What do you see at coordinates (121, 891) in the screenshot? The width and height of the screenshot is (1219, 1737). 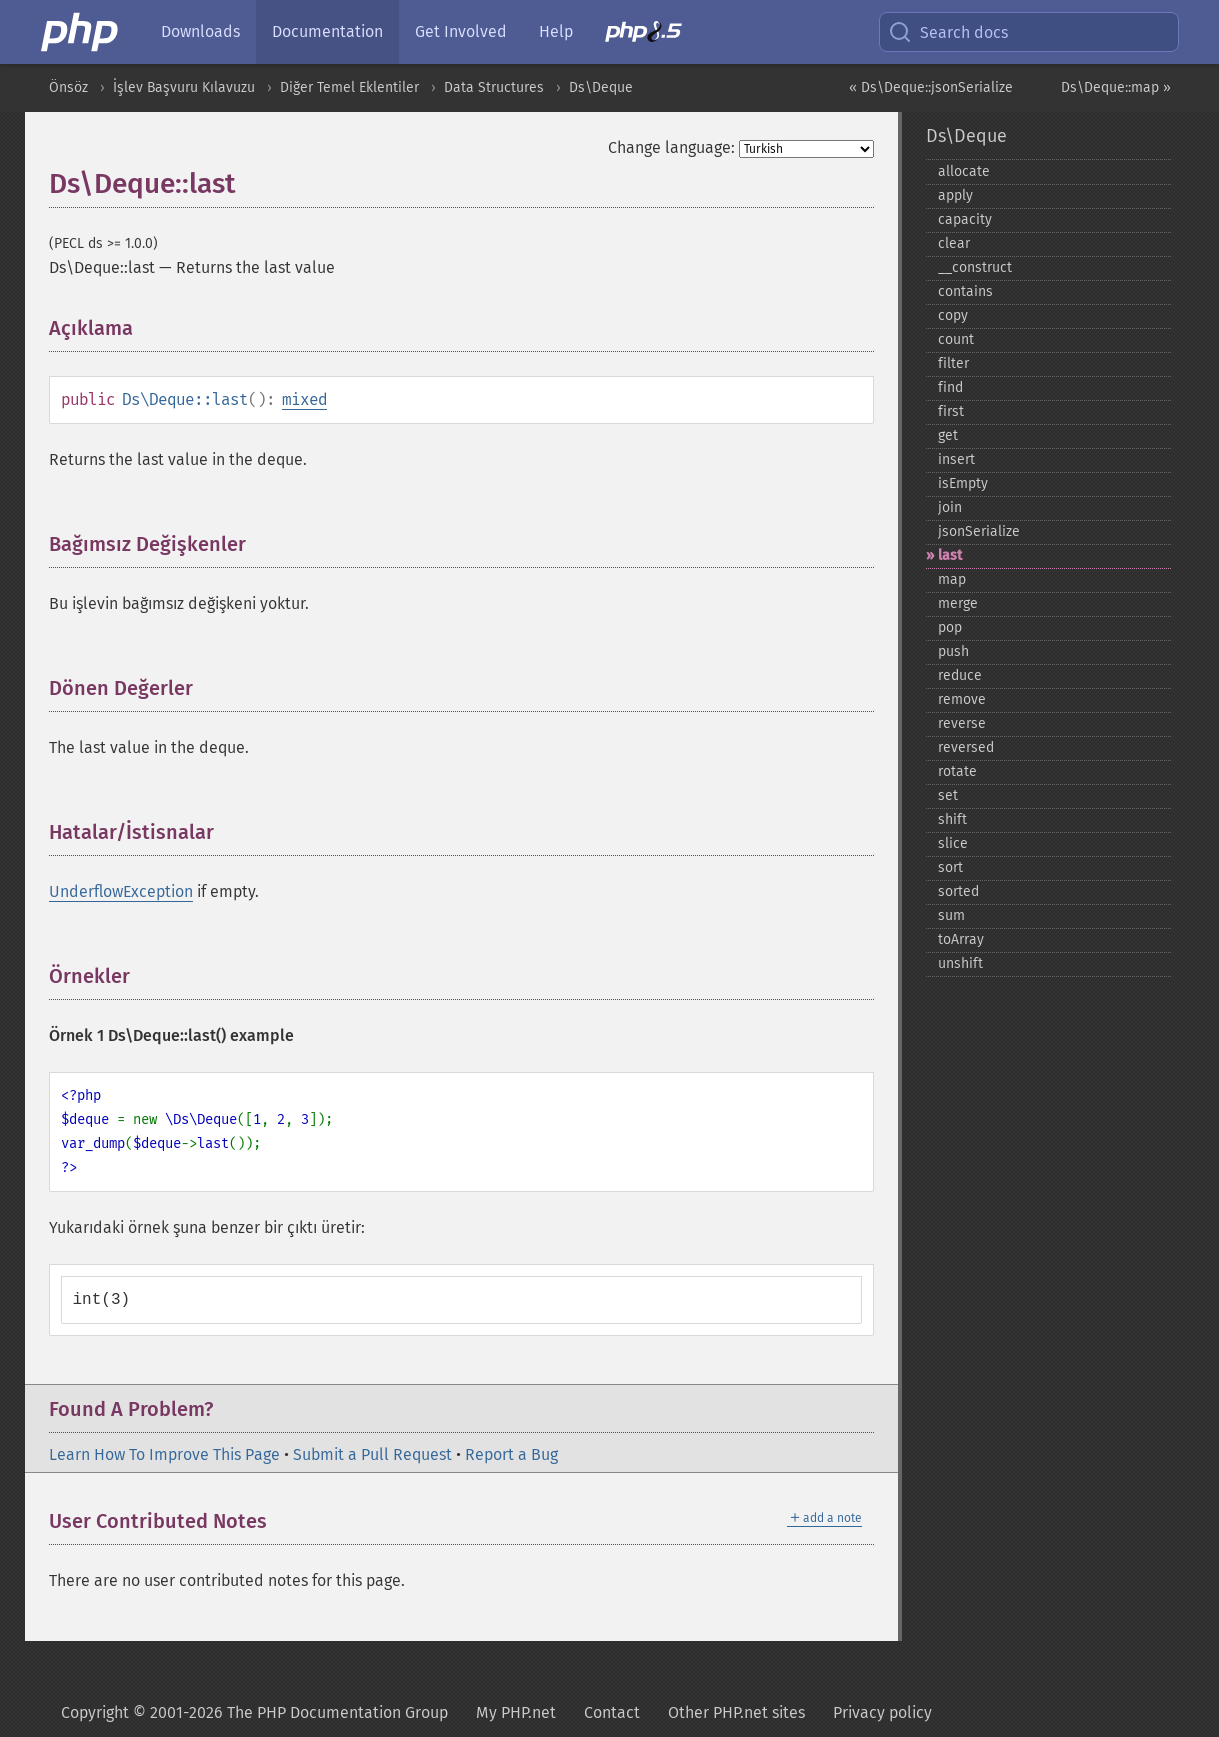 I see `UnderflowException` at bounding box center [121, 891].